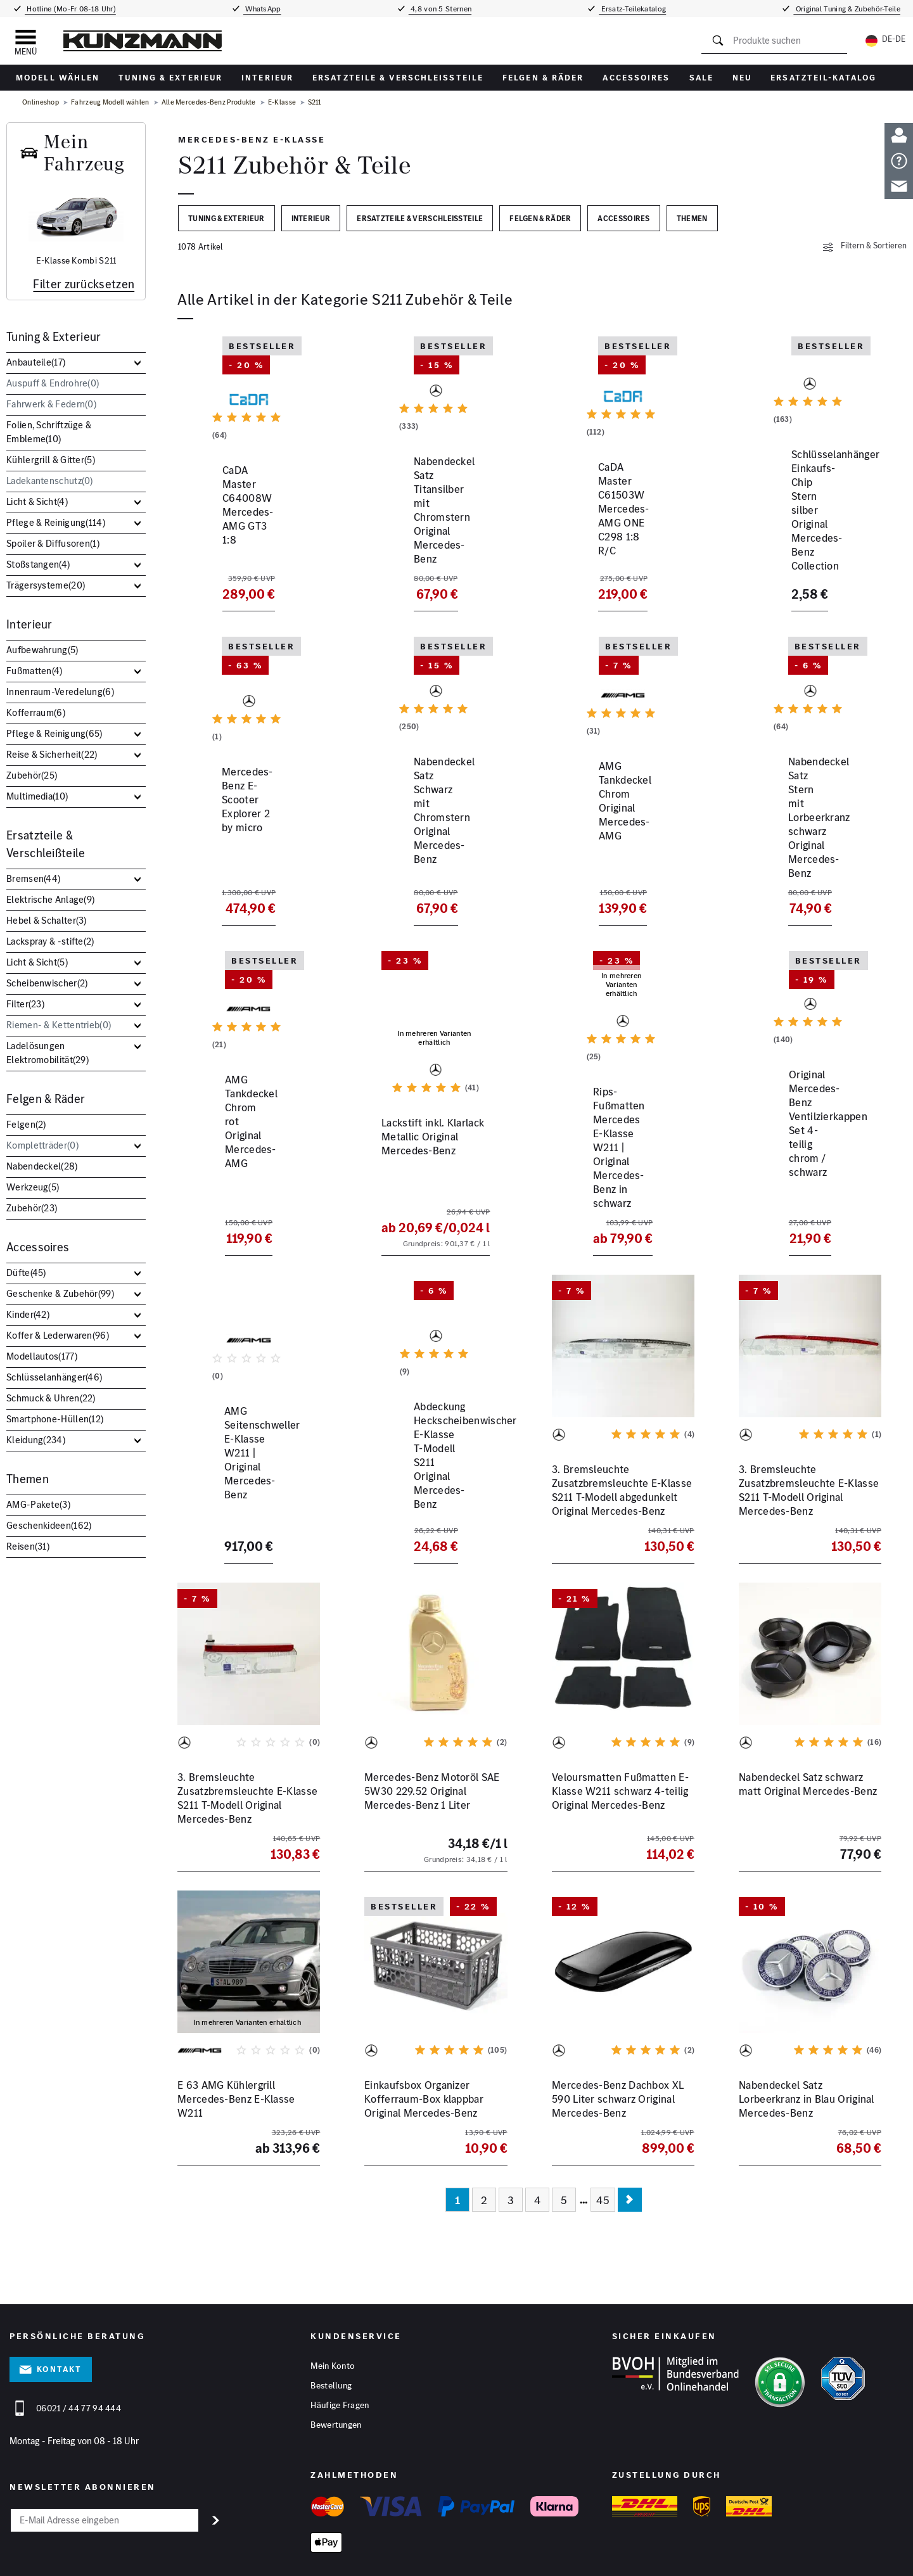  What do you see at coordinates (201, 2558) in the screenshot?
I see `Impressum` at bounding box center [201, 2558].